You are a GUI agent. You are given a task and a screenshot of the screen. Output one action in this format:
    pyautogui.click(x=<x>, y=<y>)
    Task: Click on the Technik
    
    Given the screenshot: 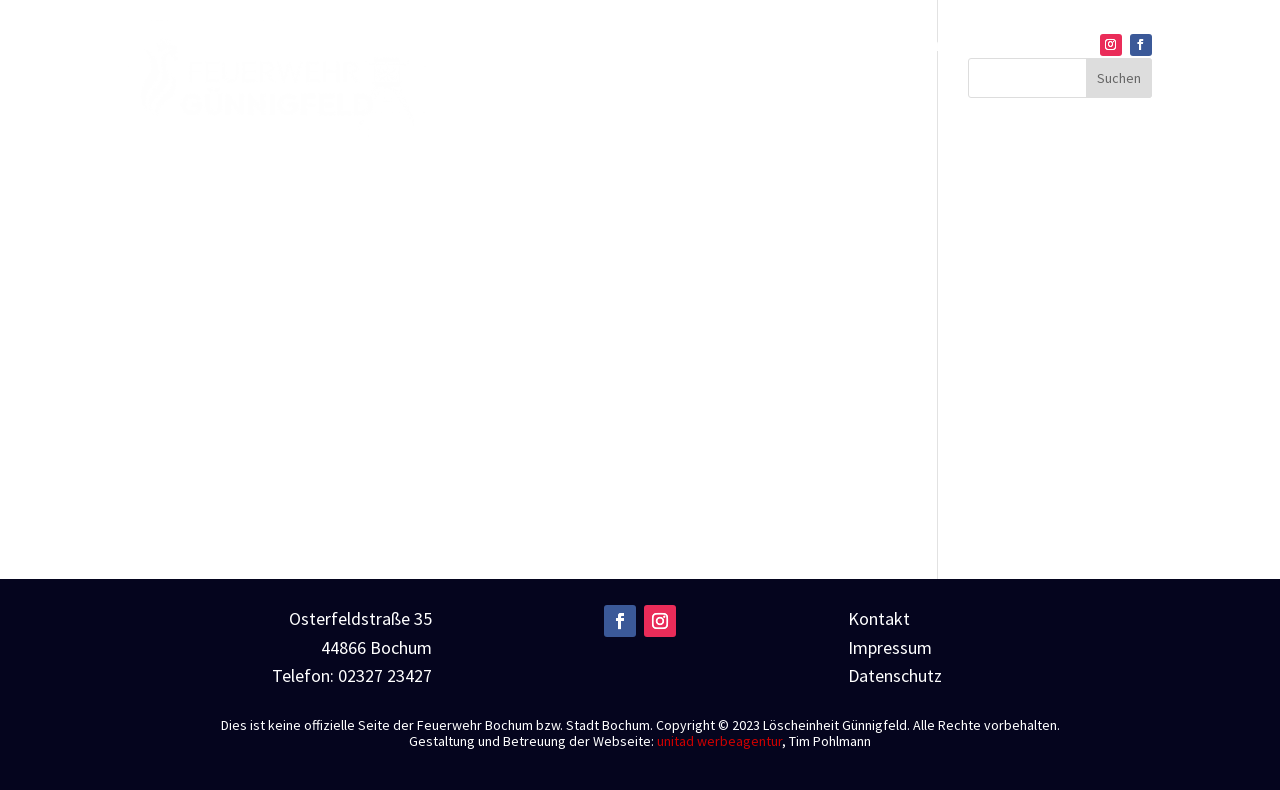 What is the action you would take?
    pyautogui.click(x=935, y=47)
    